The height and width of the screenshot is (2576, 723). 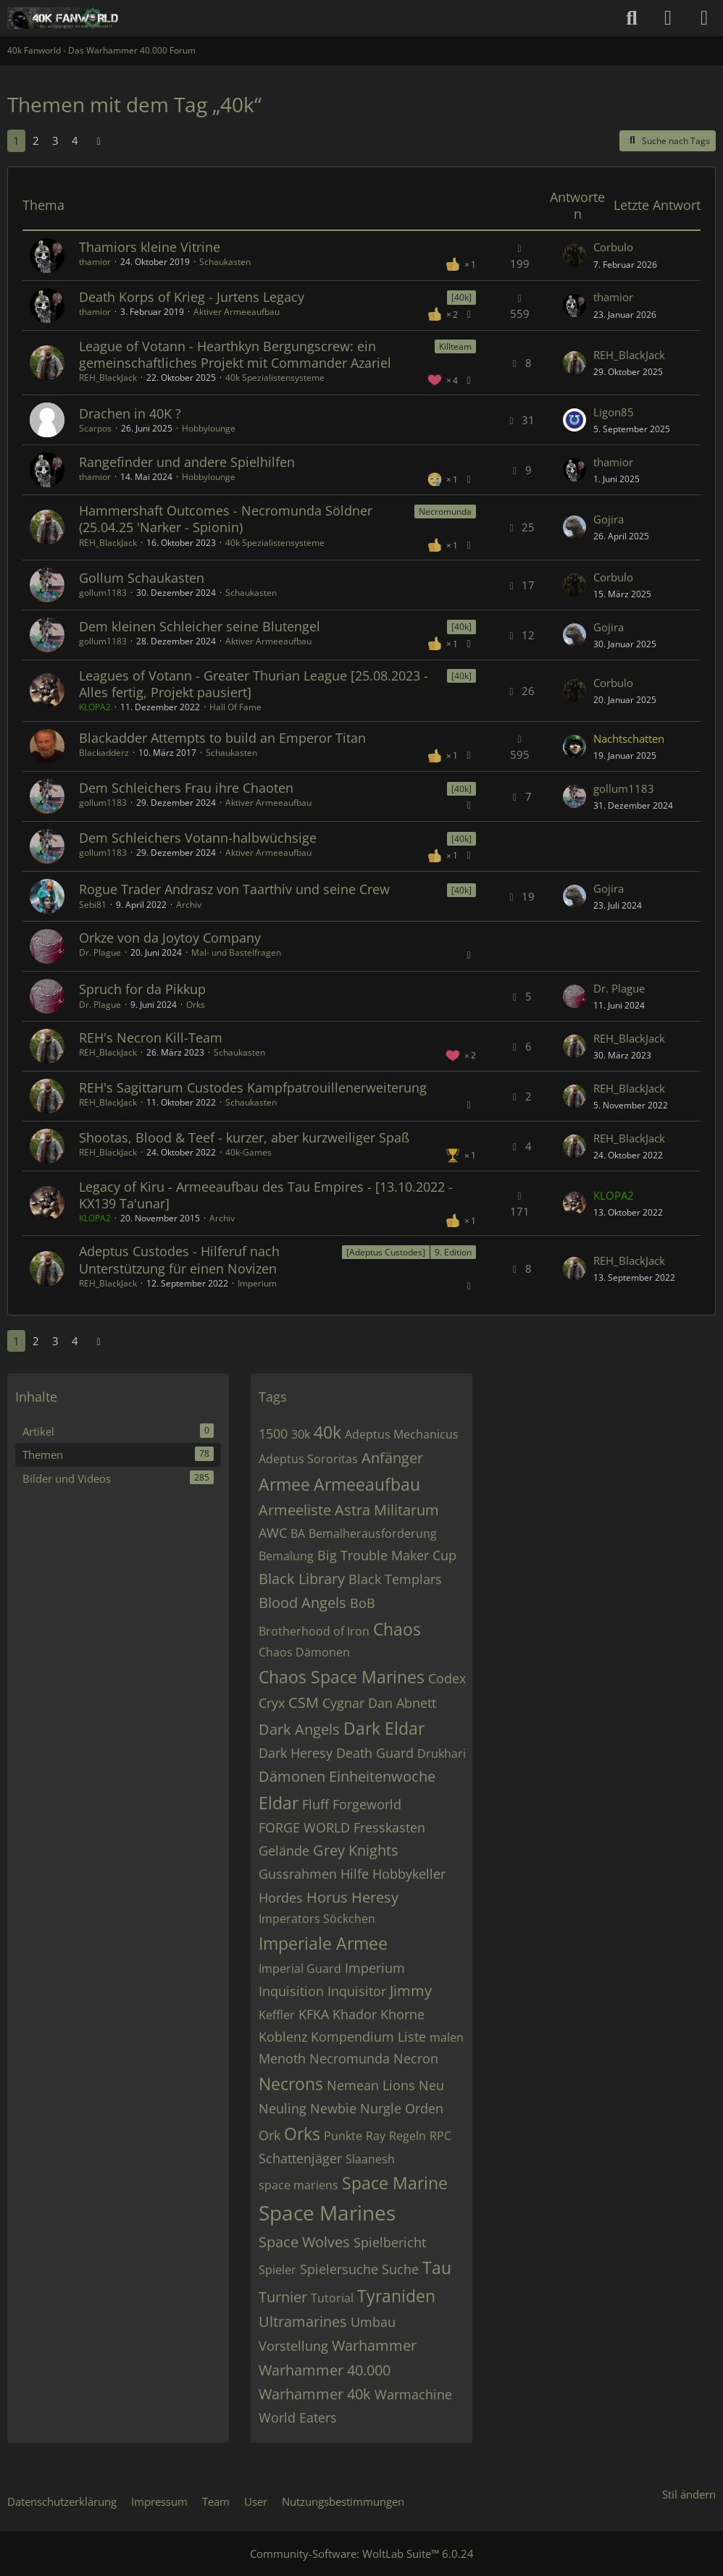 I want to click on RPC, so click(x=440, y=2136).